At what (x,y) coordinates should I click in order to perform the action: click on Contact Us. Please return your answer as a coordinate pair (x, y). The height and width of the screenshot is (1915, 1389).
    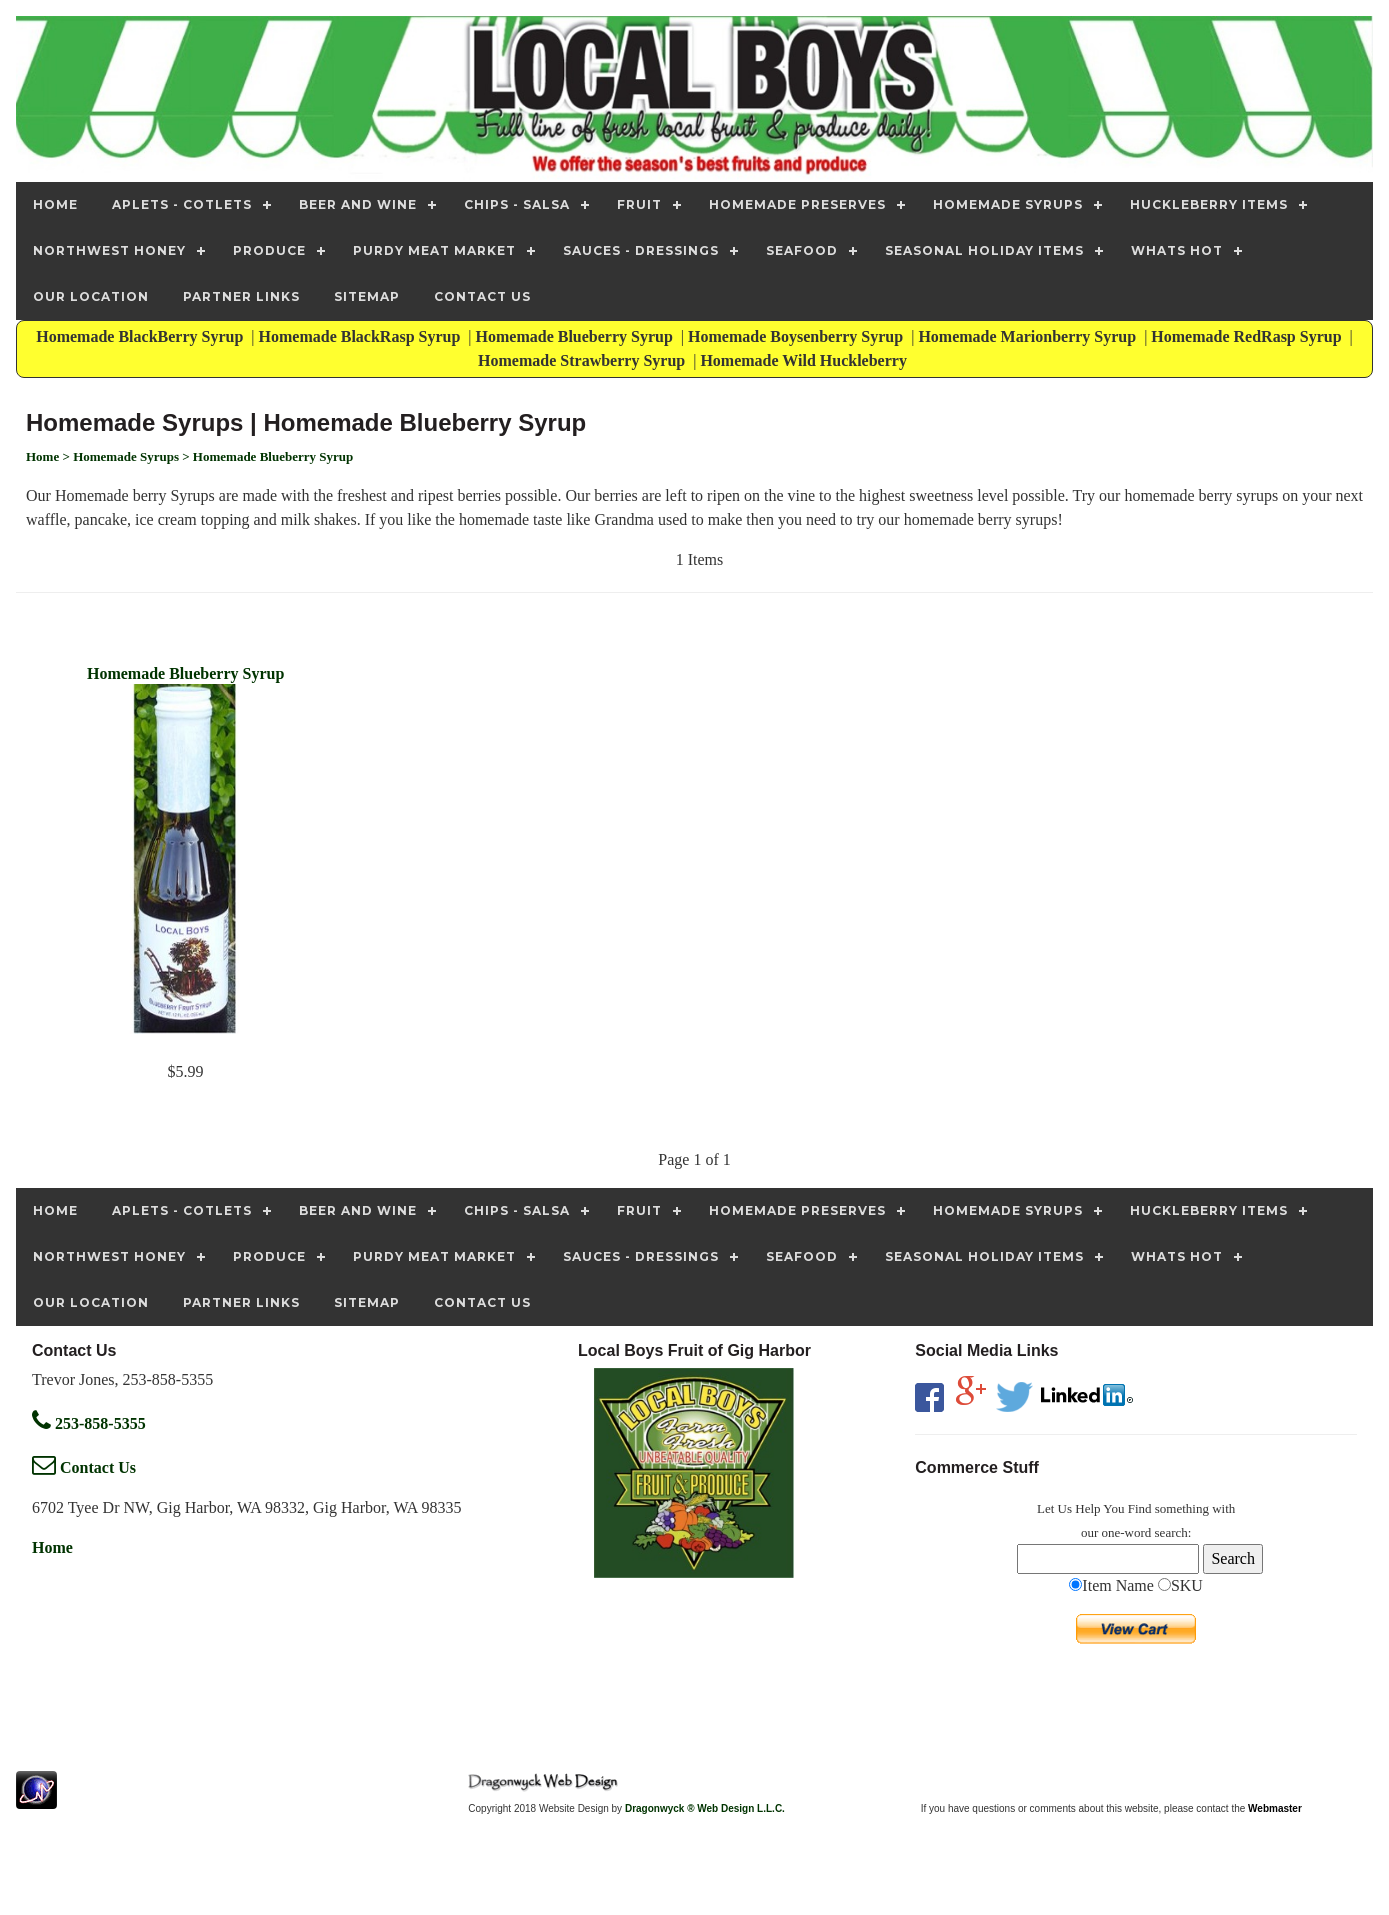
    Looking at the image, I should click on (84, 1467).